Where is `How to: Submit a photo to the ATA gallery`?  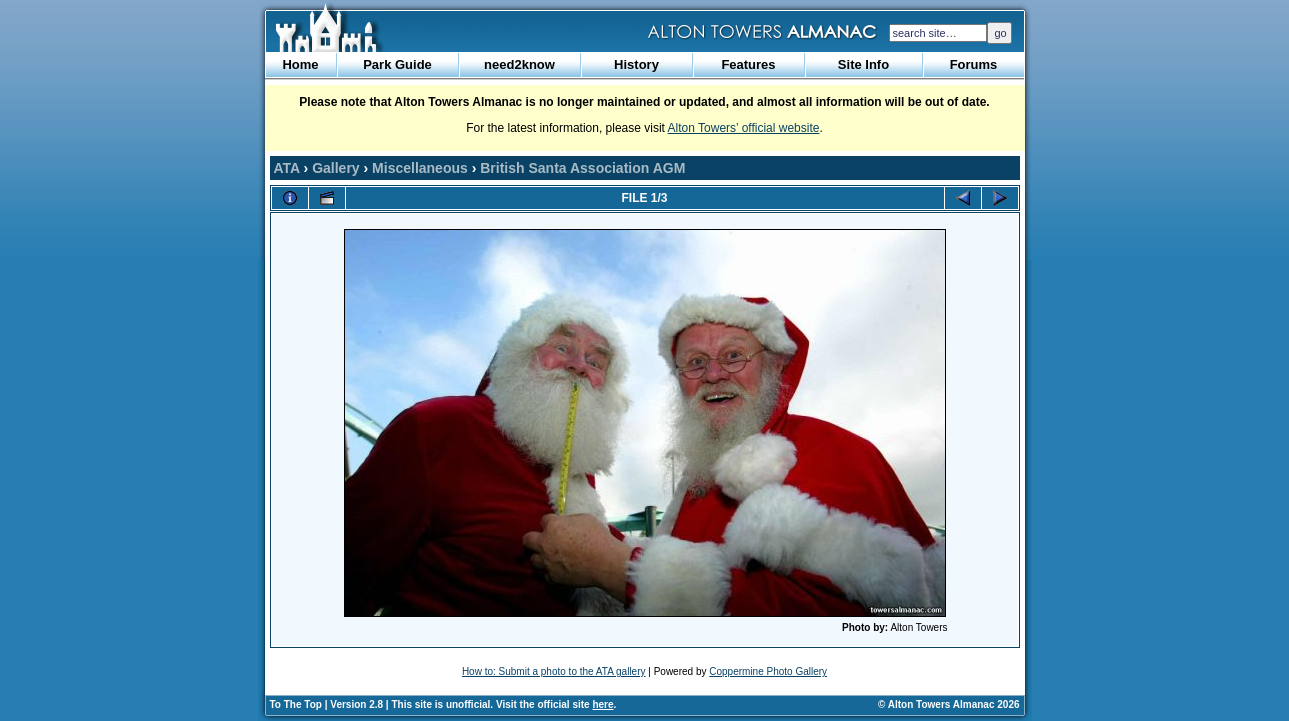
How to: Submit a photo to the ATA gallery is located at coordinates (554, 671).